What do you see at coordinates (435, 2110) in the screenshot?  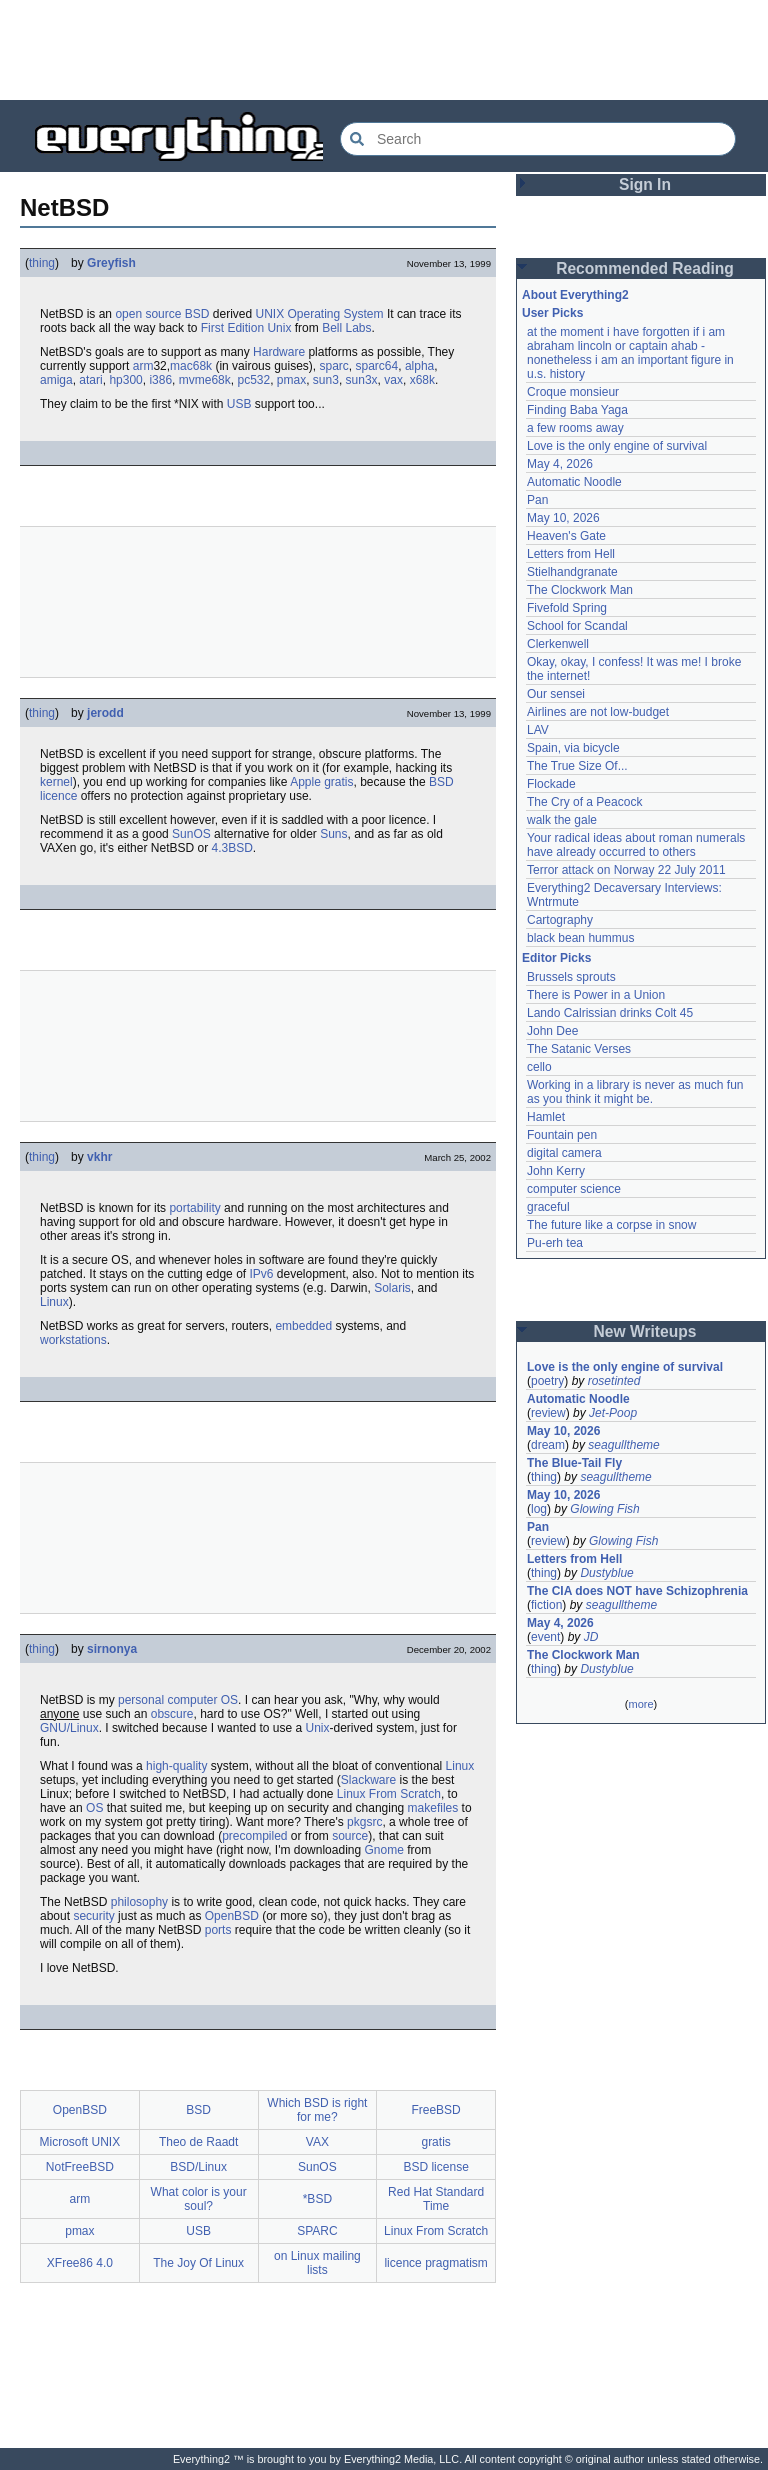 I see `FreeBSD` at bounding box center [435, 2110].